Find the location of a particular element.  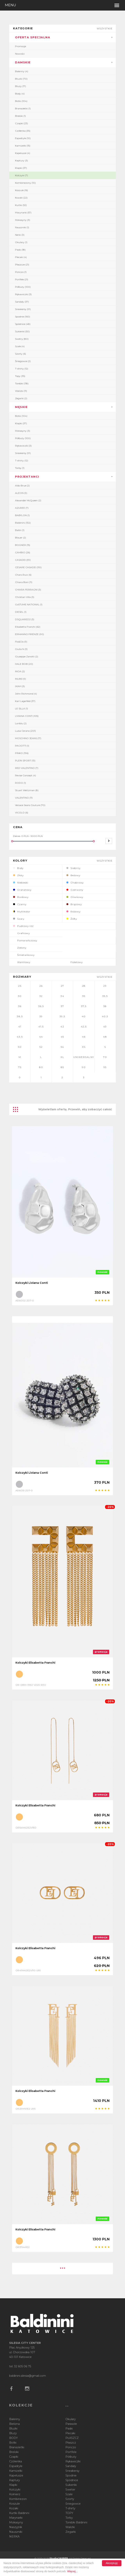

29 is located at coordinates (105, 985).